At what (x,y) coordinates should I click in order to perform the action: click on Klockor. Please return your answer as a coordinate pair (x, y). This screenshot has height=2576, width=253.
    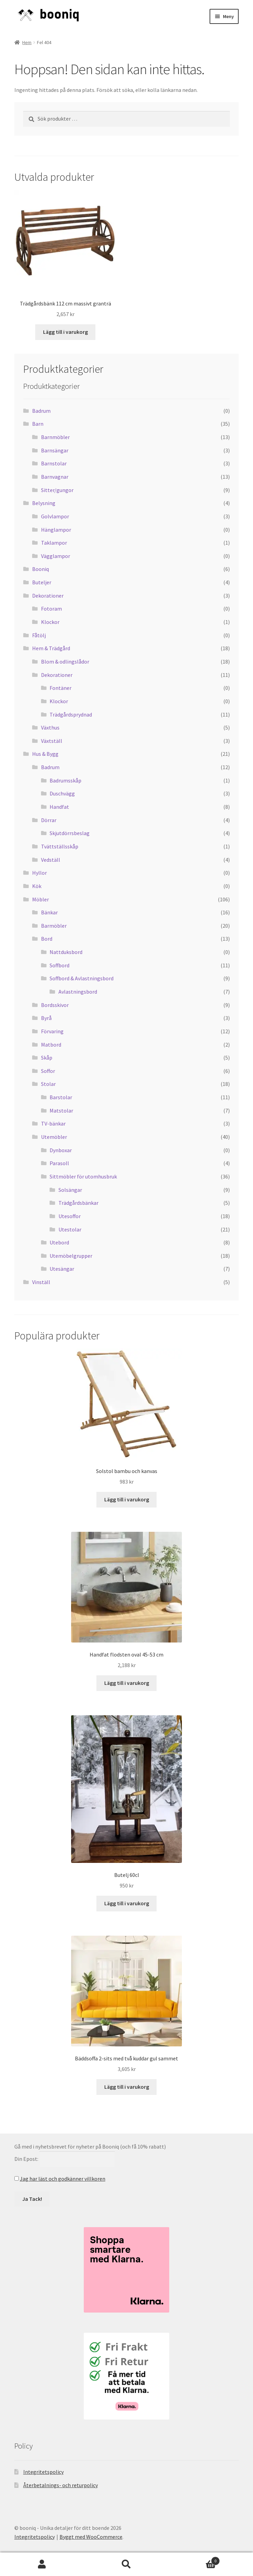
    Looking at the image, I should click on (50, 621).